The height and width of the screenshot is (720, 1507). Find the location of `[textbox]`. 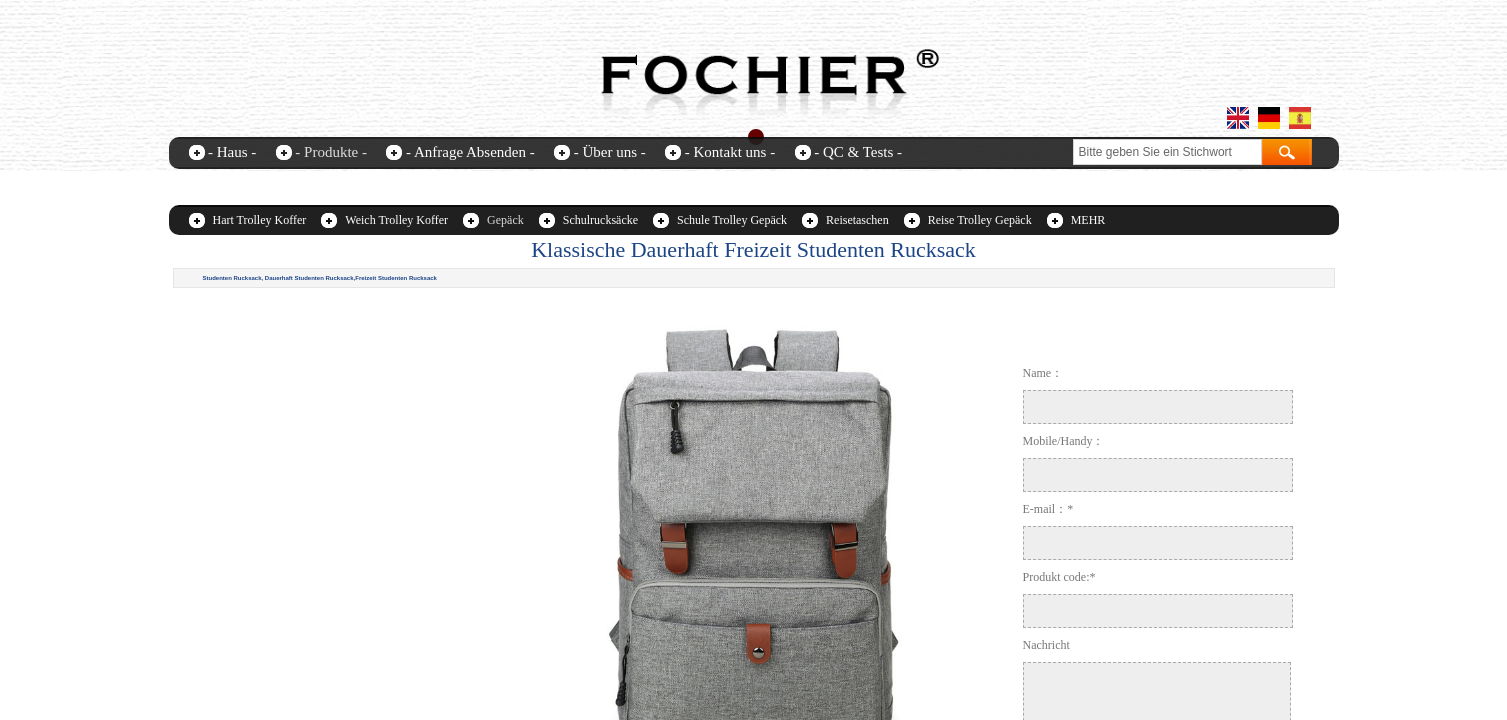

[textbox] is located at coordinates (1167, 152).